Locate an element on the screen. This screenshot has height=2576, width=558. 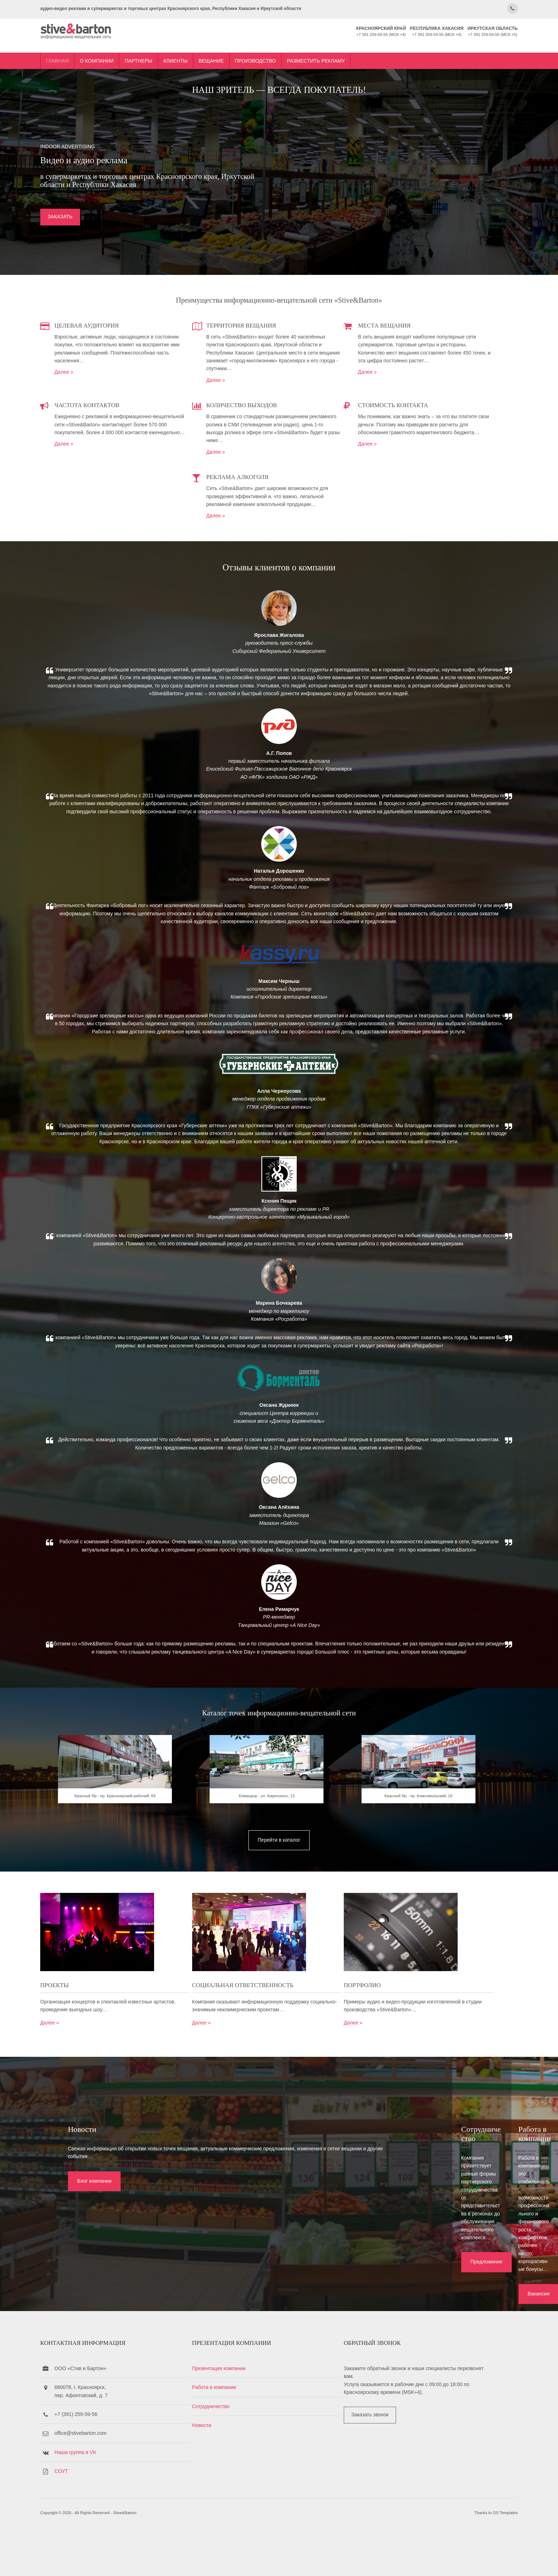
Разместить рекламу is located at coordinates (381, 47).